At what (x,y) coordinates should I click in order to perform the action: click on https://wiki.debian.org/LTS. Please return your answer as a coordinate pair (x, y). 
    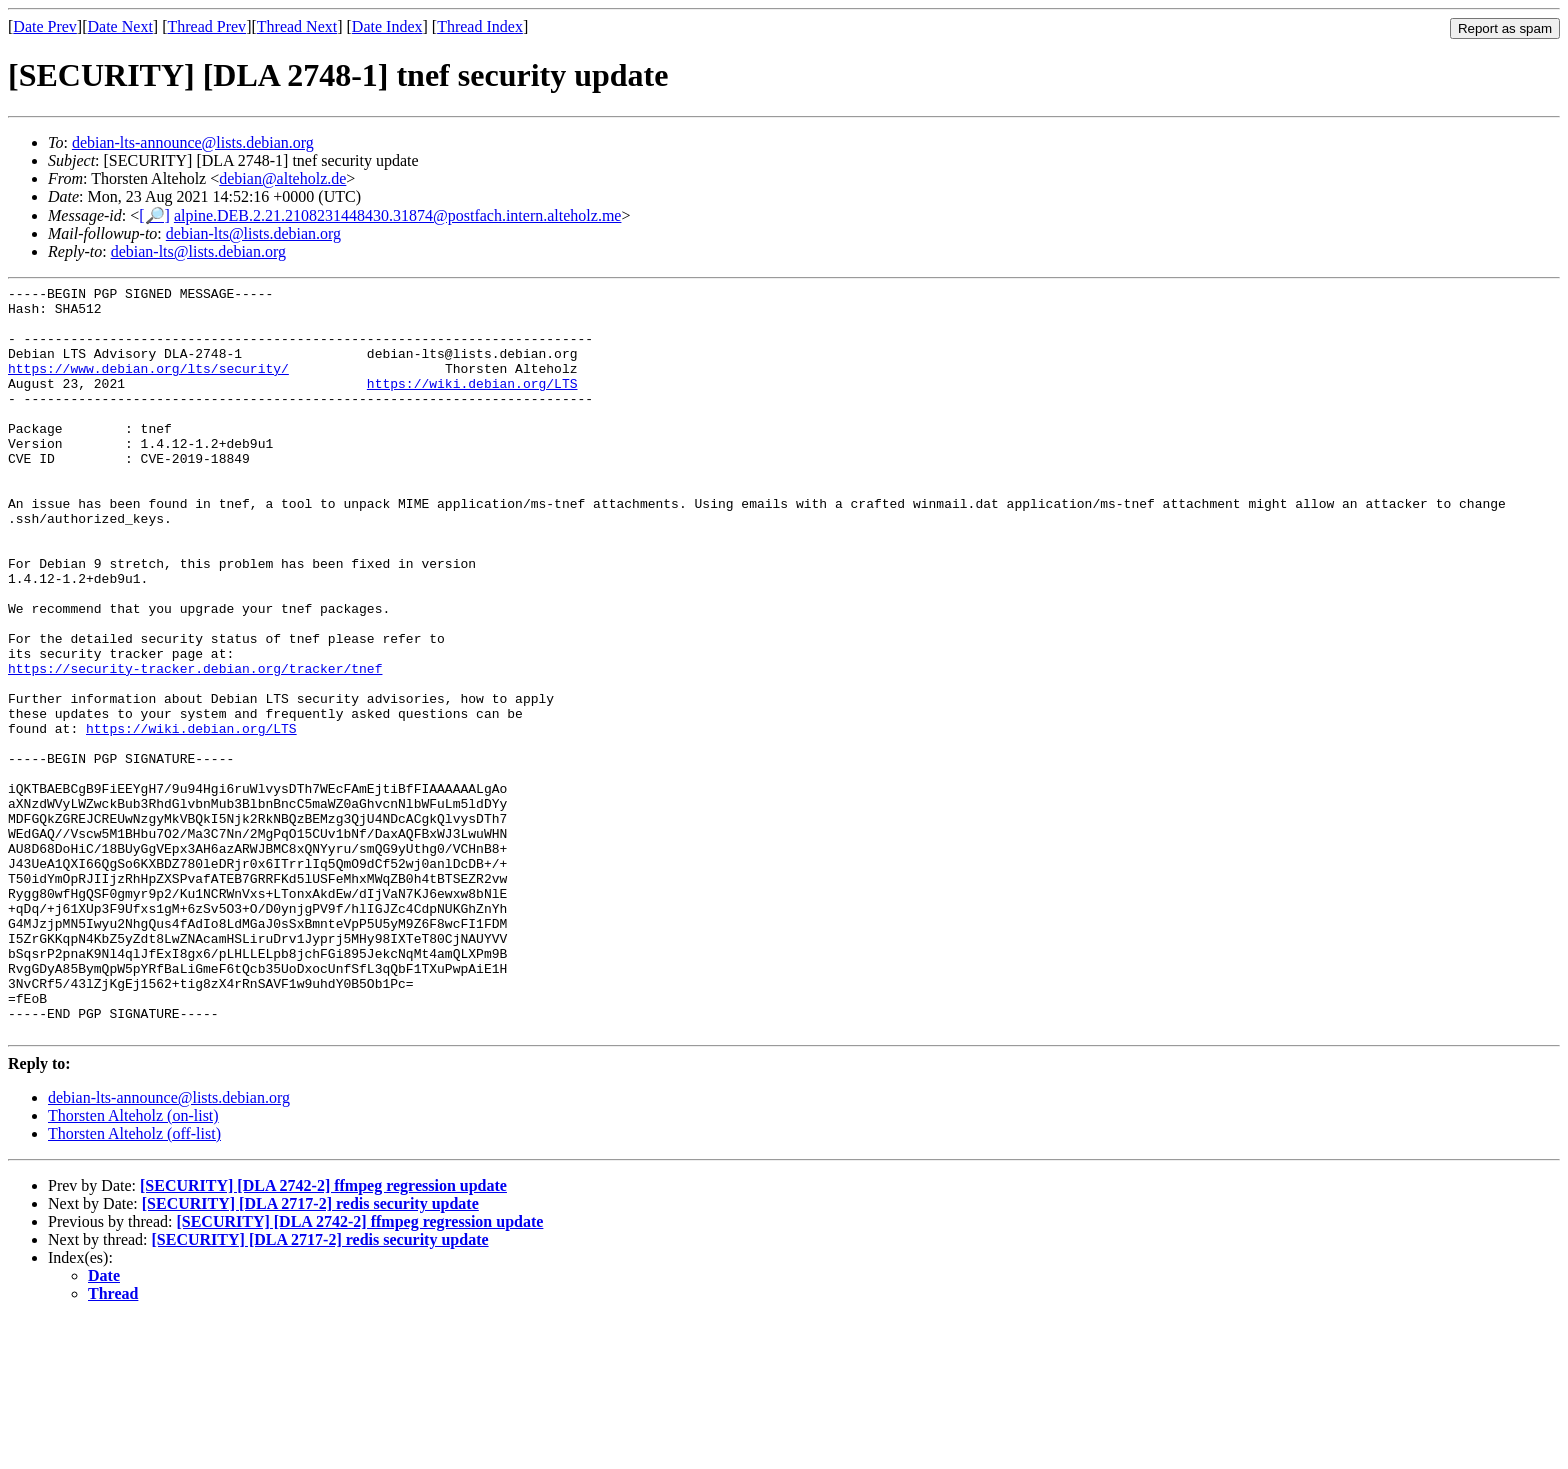
    Looking at the image, I should click on (472, 404).